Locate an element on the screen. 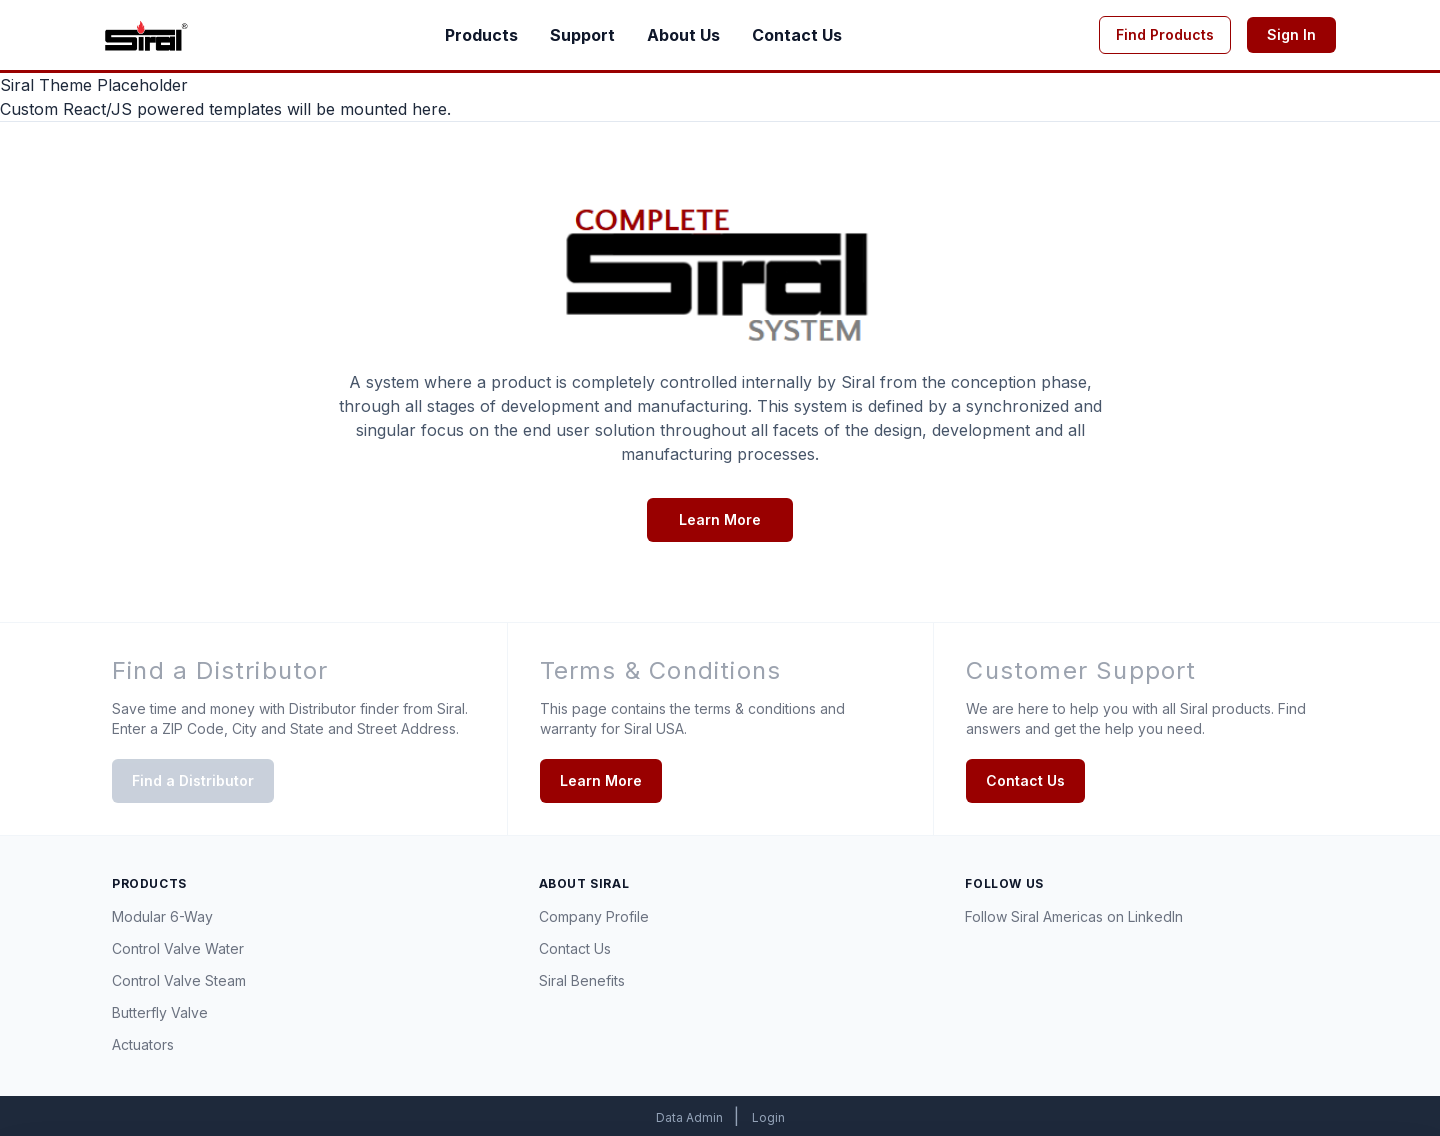 The width and height of the screenshot is (1440, 1136). Control Valve Steam is located at coordinates (179, 980).